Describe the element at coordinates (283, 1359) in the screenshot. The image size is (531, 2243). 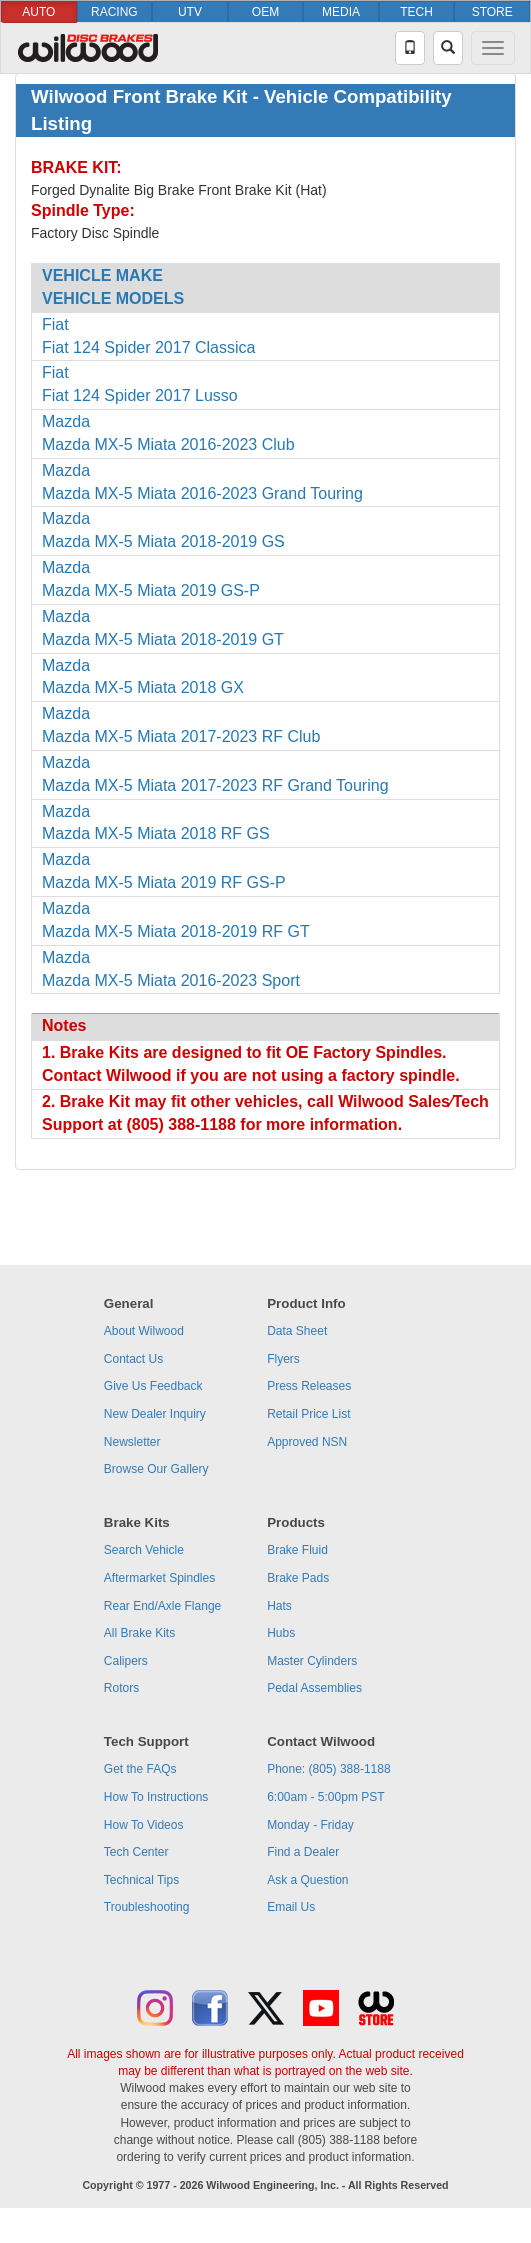
I see `Flyers` at that location.